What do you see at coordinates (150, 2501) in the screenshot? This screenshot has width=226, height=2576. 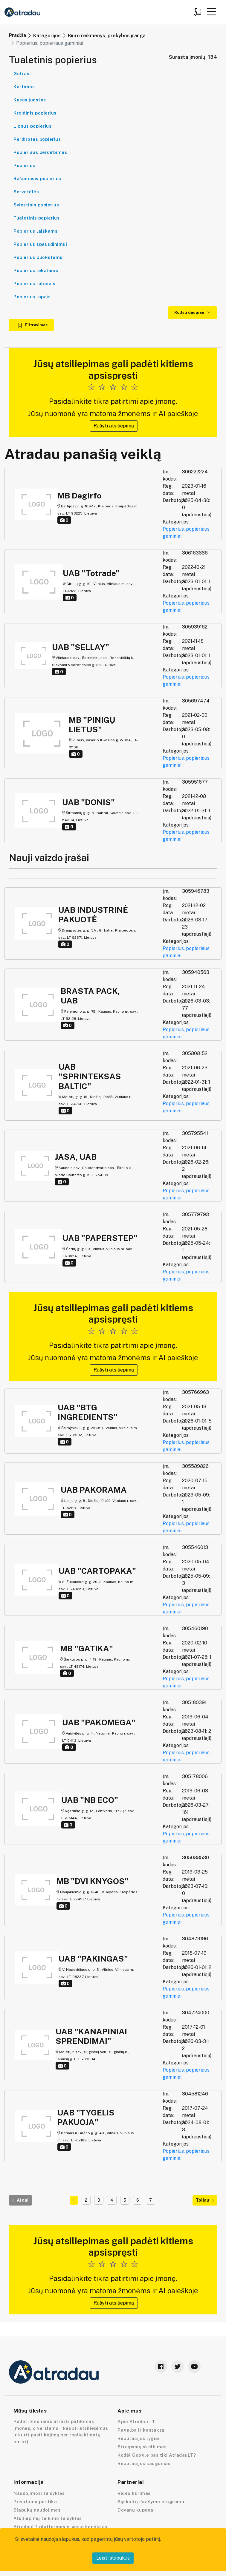 I see `Sąskaitų išrašymo programa` at bounding box center [150, 2501].